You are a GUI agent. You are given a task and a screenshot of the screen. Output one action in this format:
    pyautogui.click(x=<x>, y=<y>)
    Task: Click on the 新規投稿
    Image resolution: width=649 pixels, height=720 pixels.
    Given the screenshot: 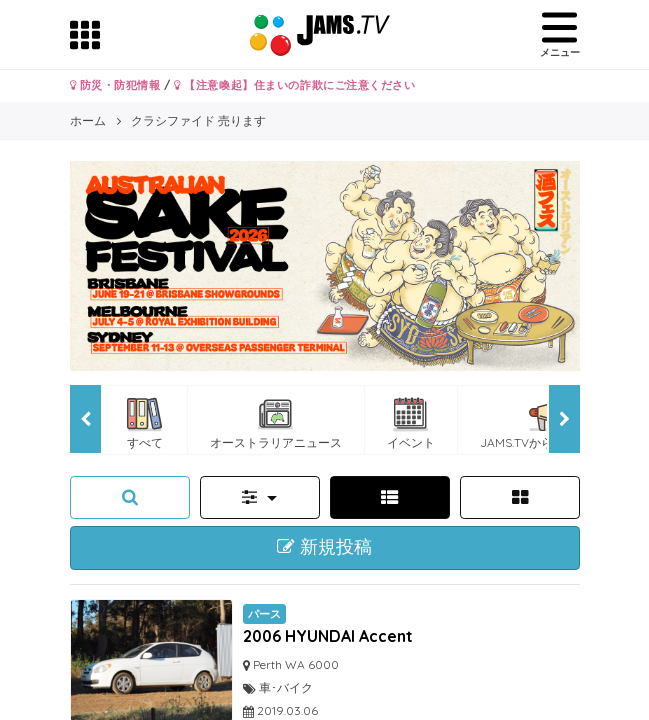 What is the action you would take?
    pyautogui.click(x=324, y=547)
    